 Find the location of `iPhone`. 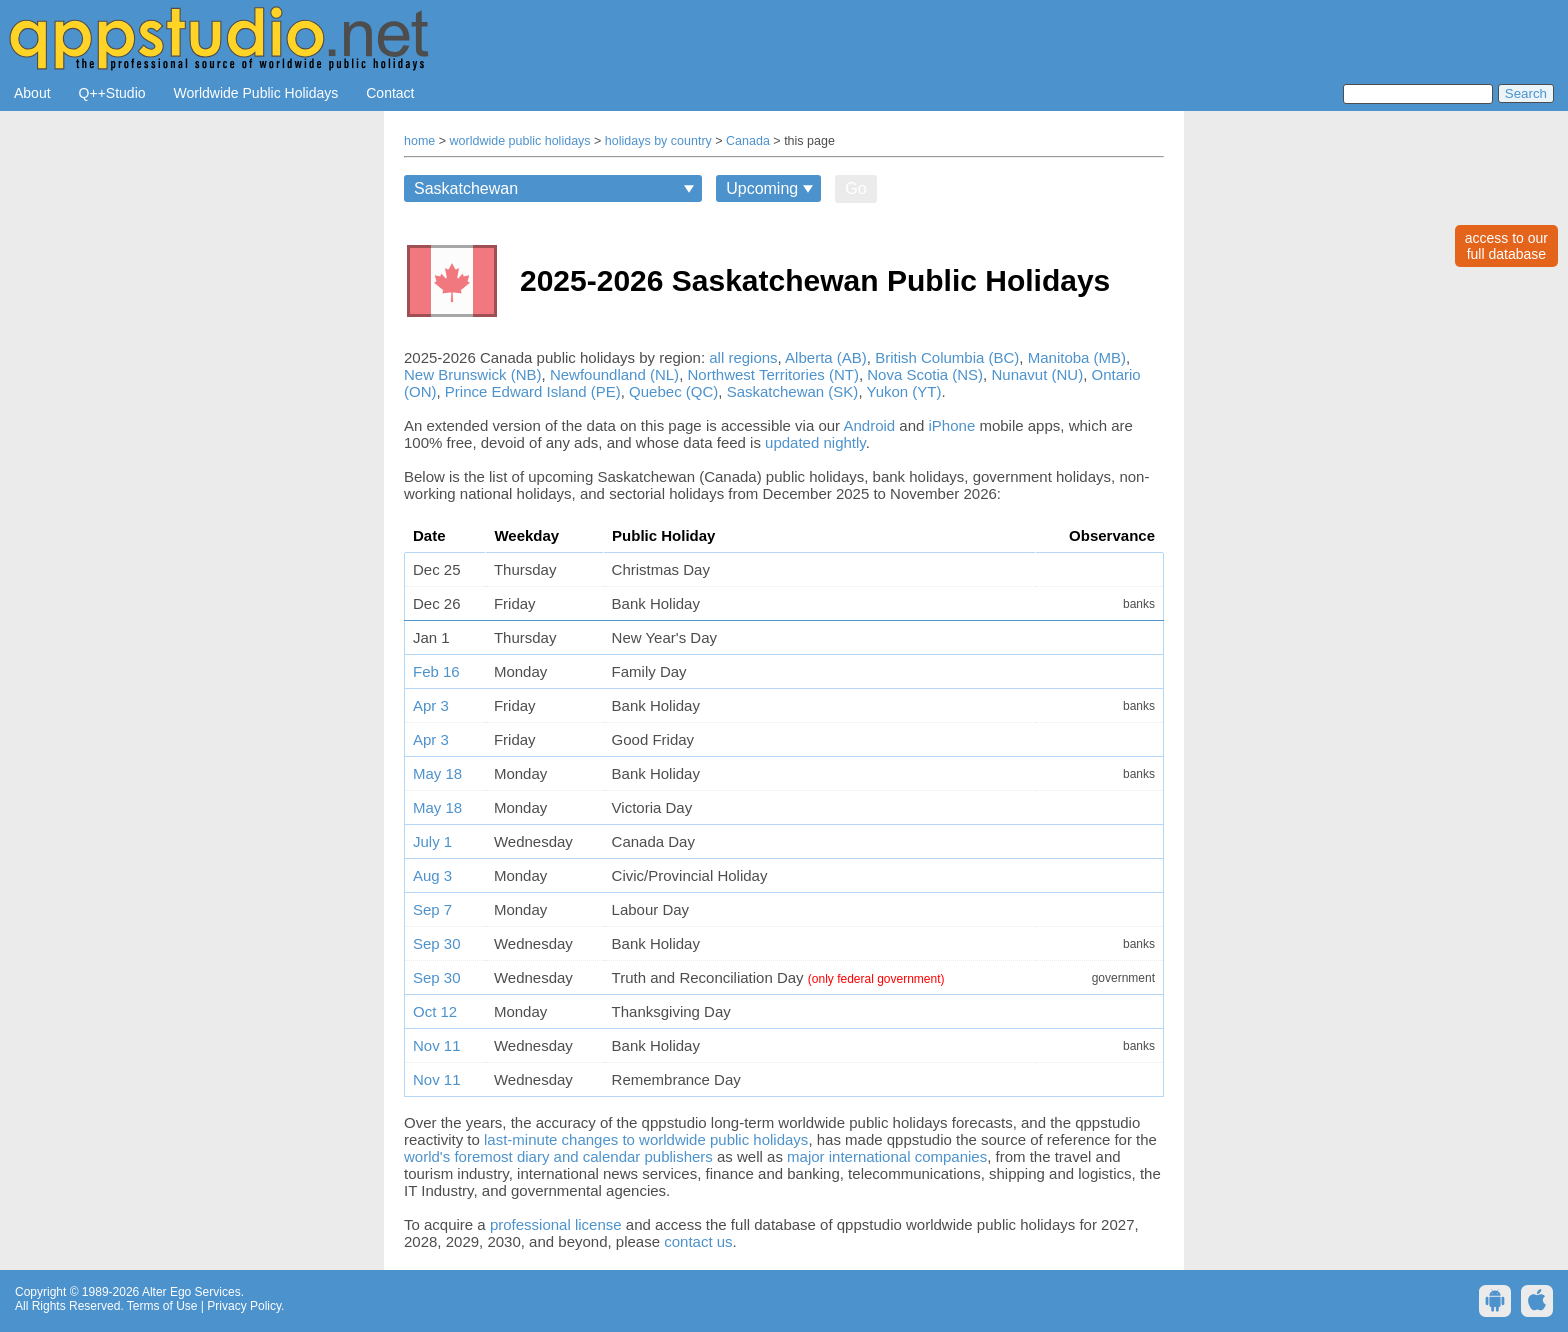

iPhone is located at coordinates (952, 425).